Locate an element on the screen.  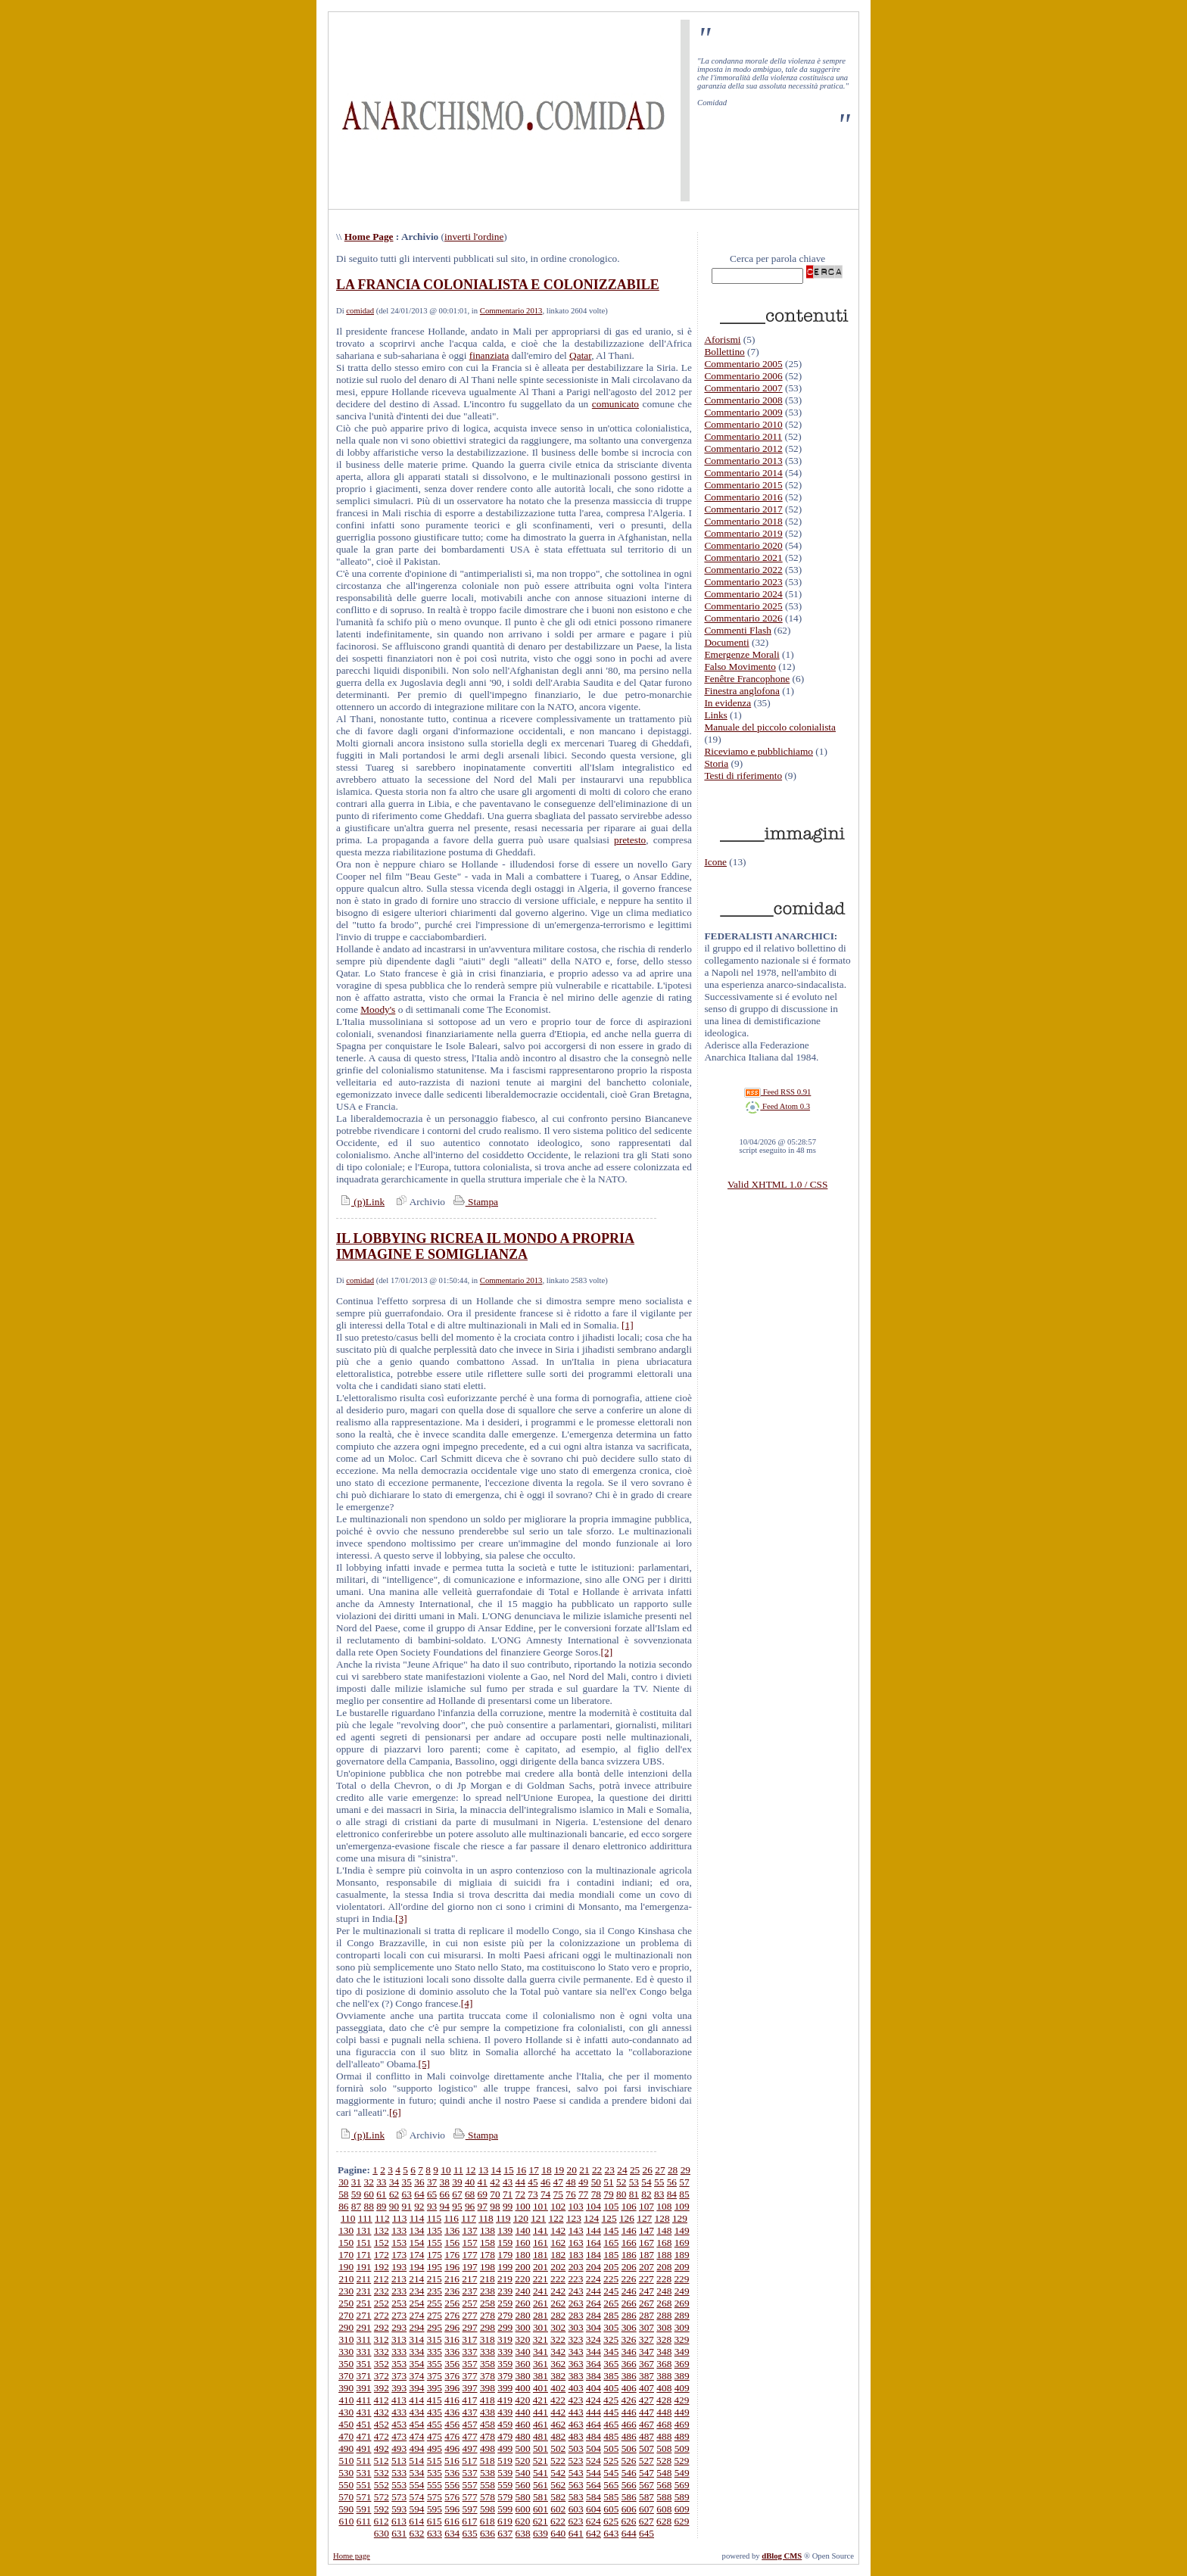
377 is located at coordinates (470, 2375).